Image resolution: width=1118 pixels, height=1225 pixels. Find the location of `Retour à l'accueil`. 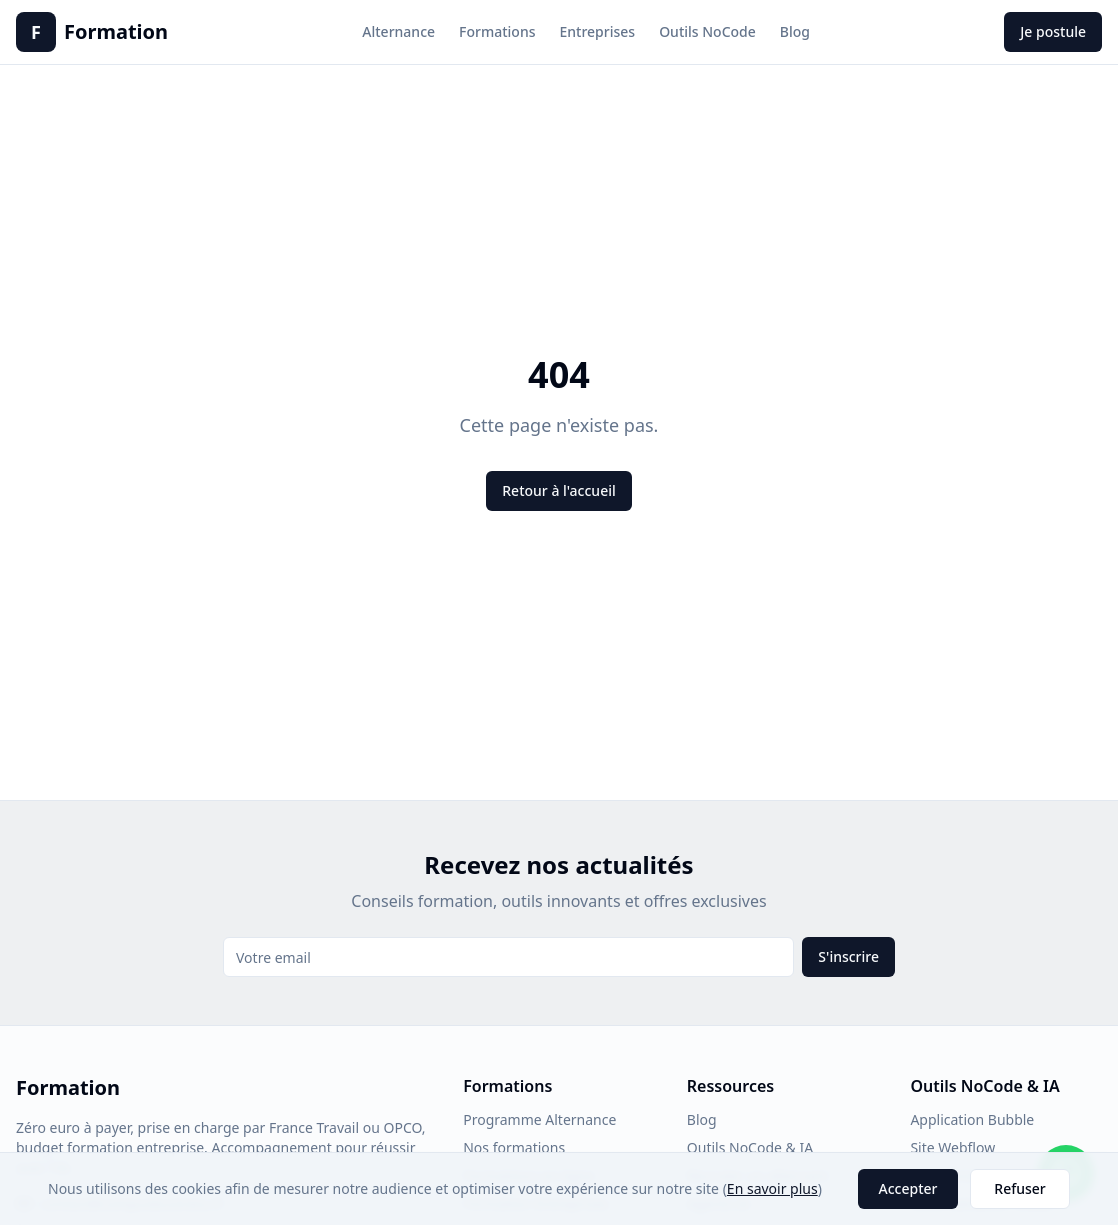

Retour à l'accueil is located at coordinates (558, 490).